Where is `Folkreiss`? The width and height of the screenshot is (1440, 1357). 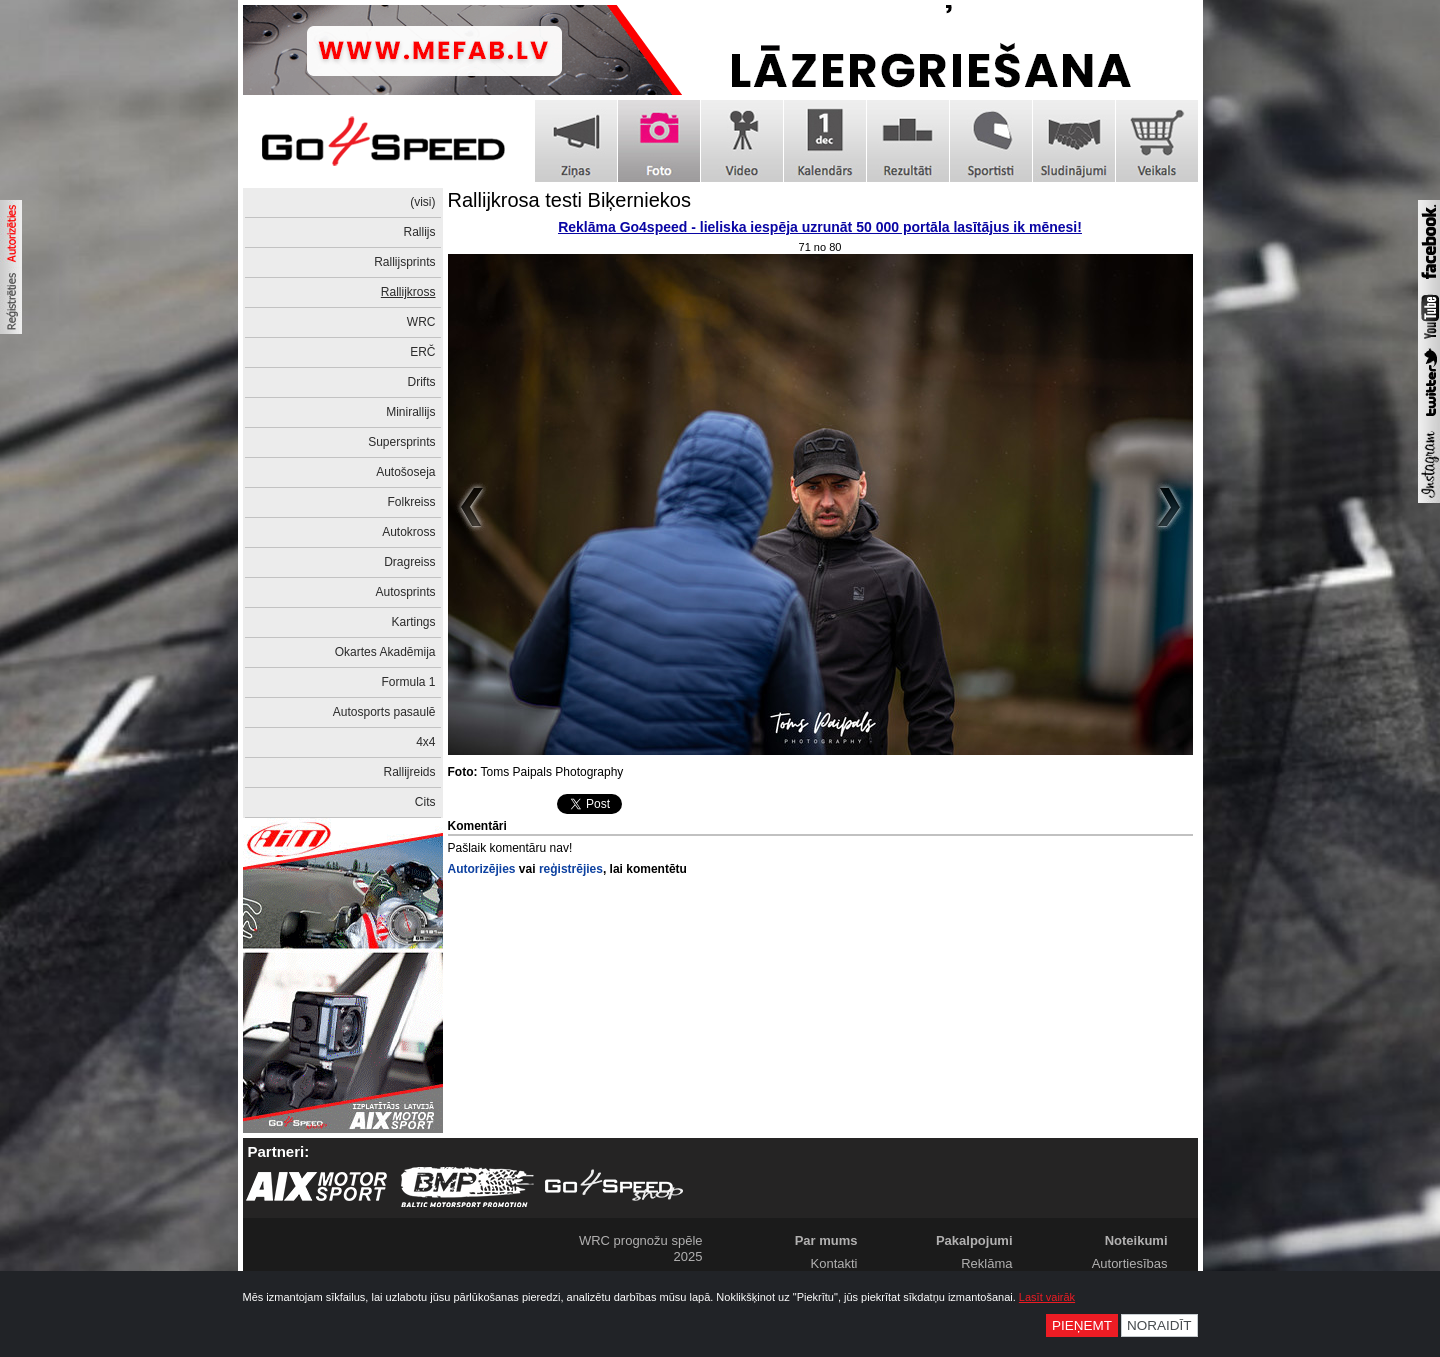 Folkreiss is located at coordinates (411, 502).